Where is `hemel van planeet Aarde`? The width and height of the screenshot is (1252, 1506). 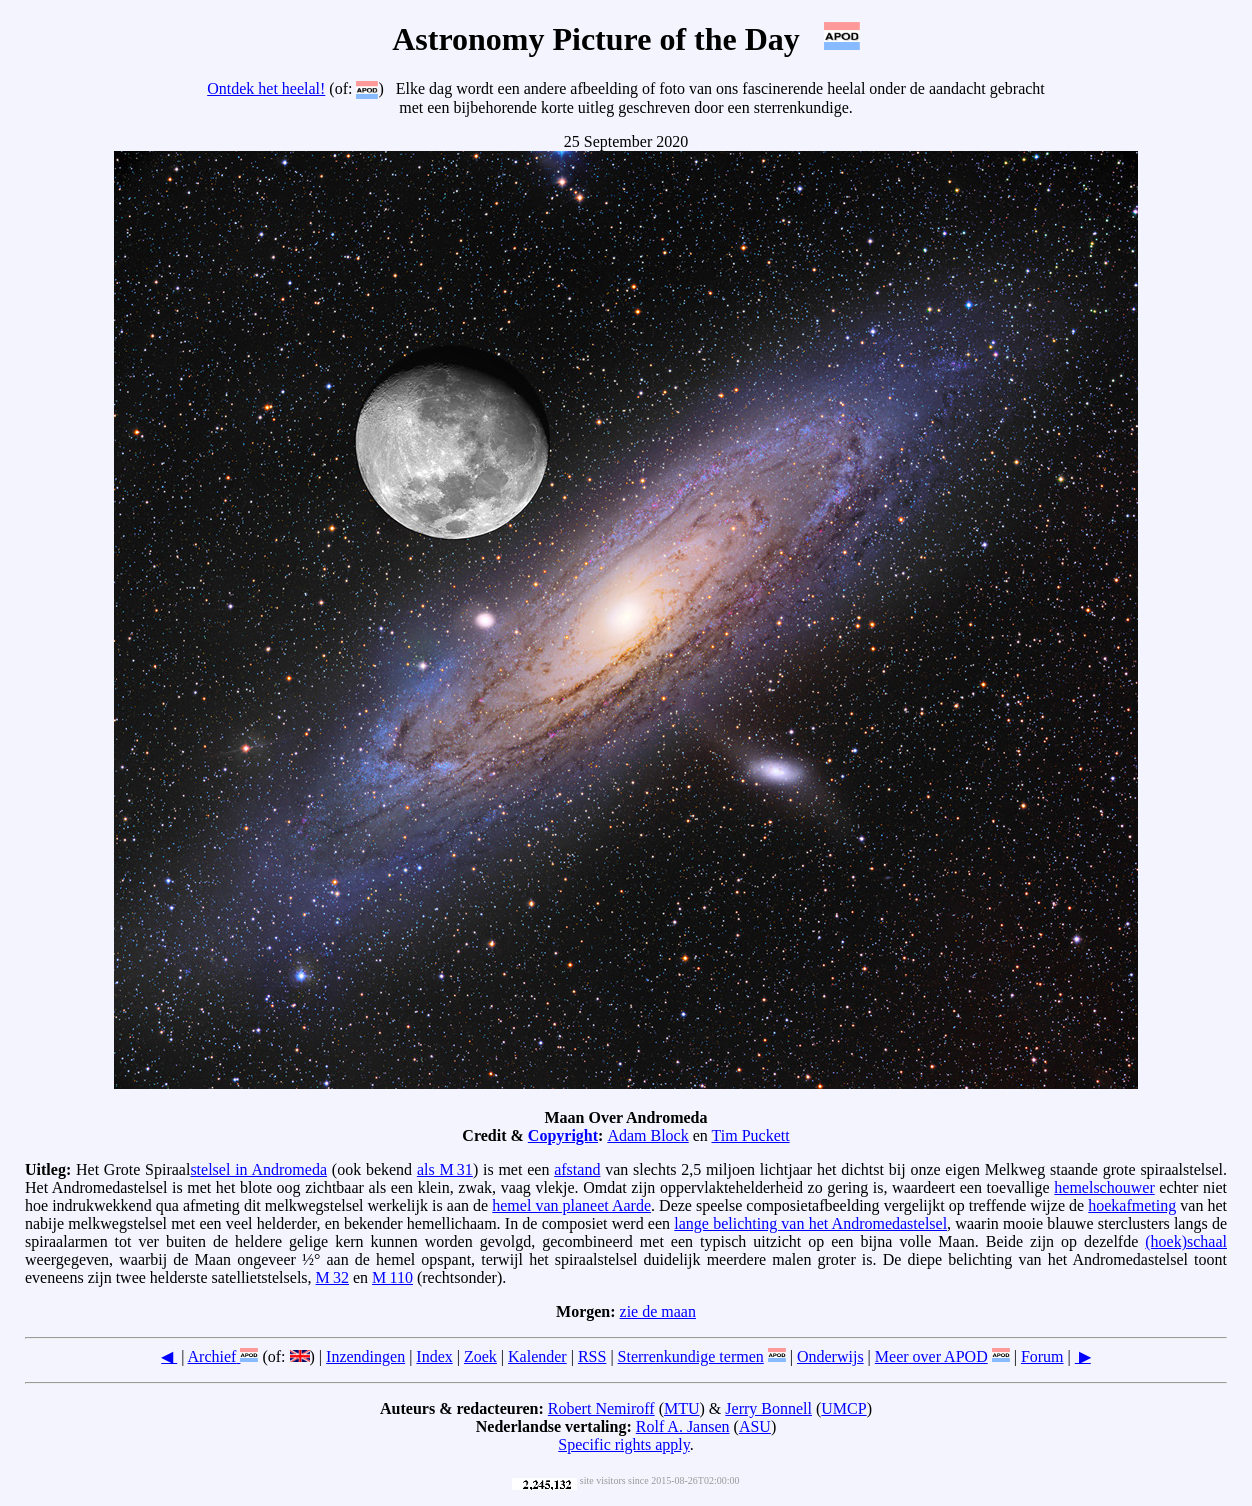
hemel van planeet Aarde is located at coordinates (571, 1205).